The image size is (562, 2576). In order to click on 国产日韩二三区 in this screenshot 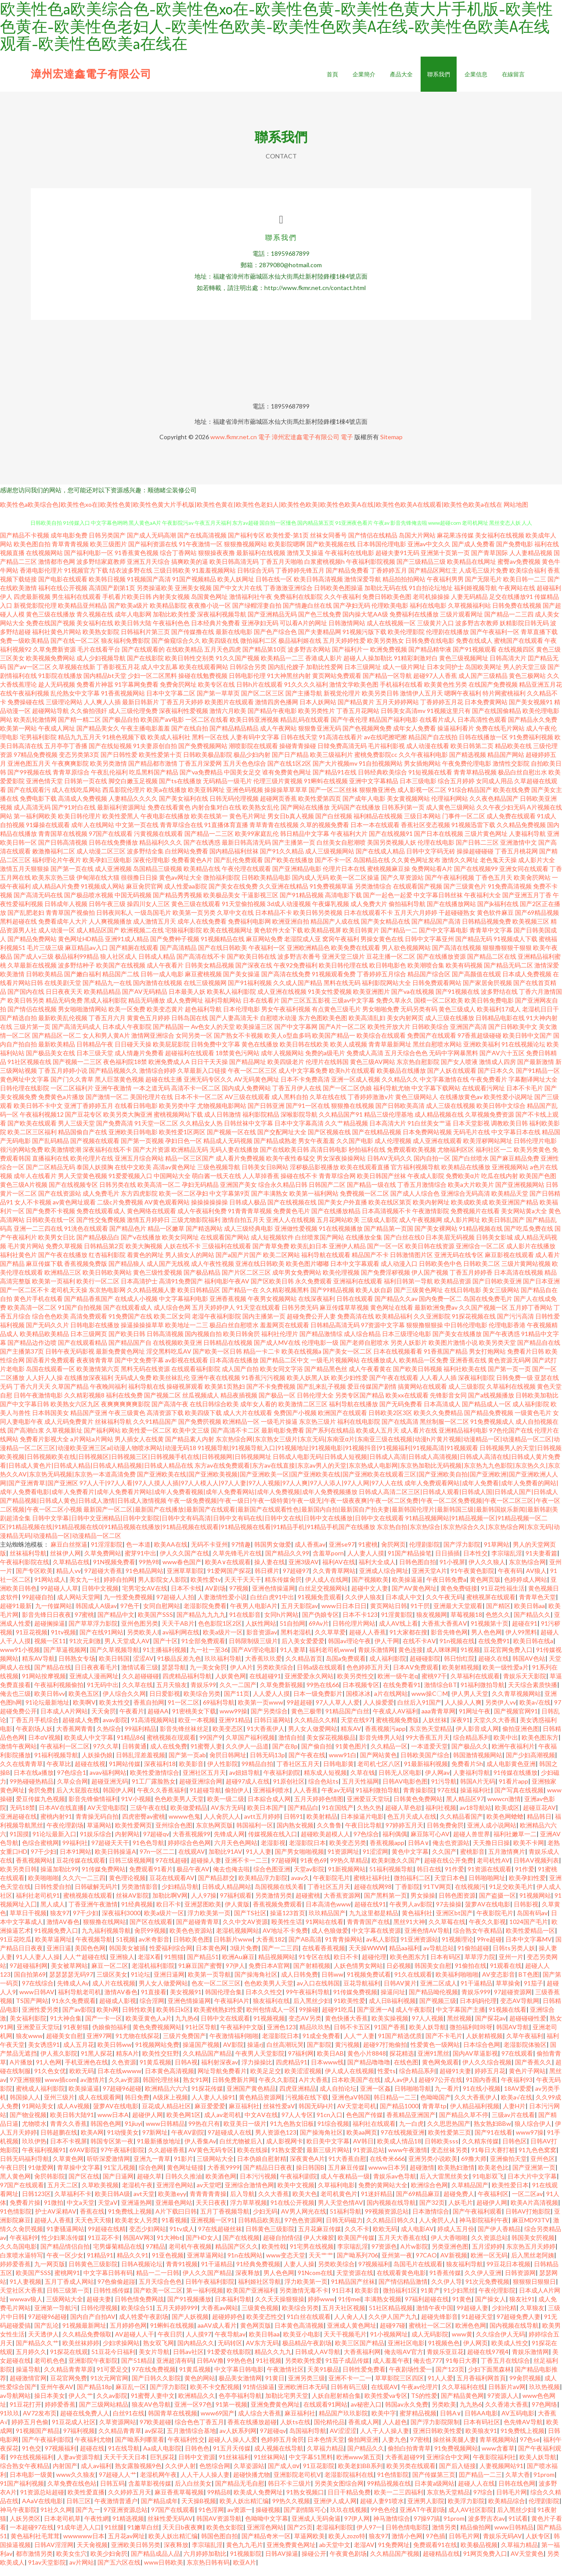, I will do `click(477, 851)`.